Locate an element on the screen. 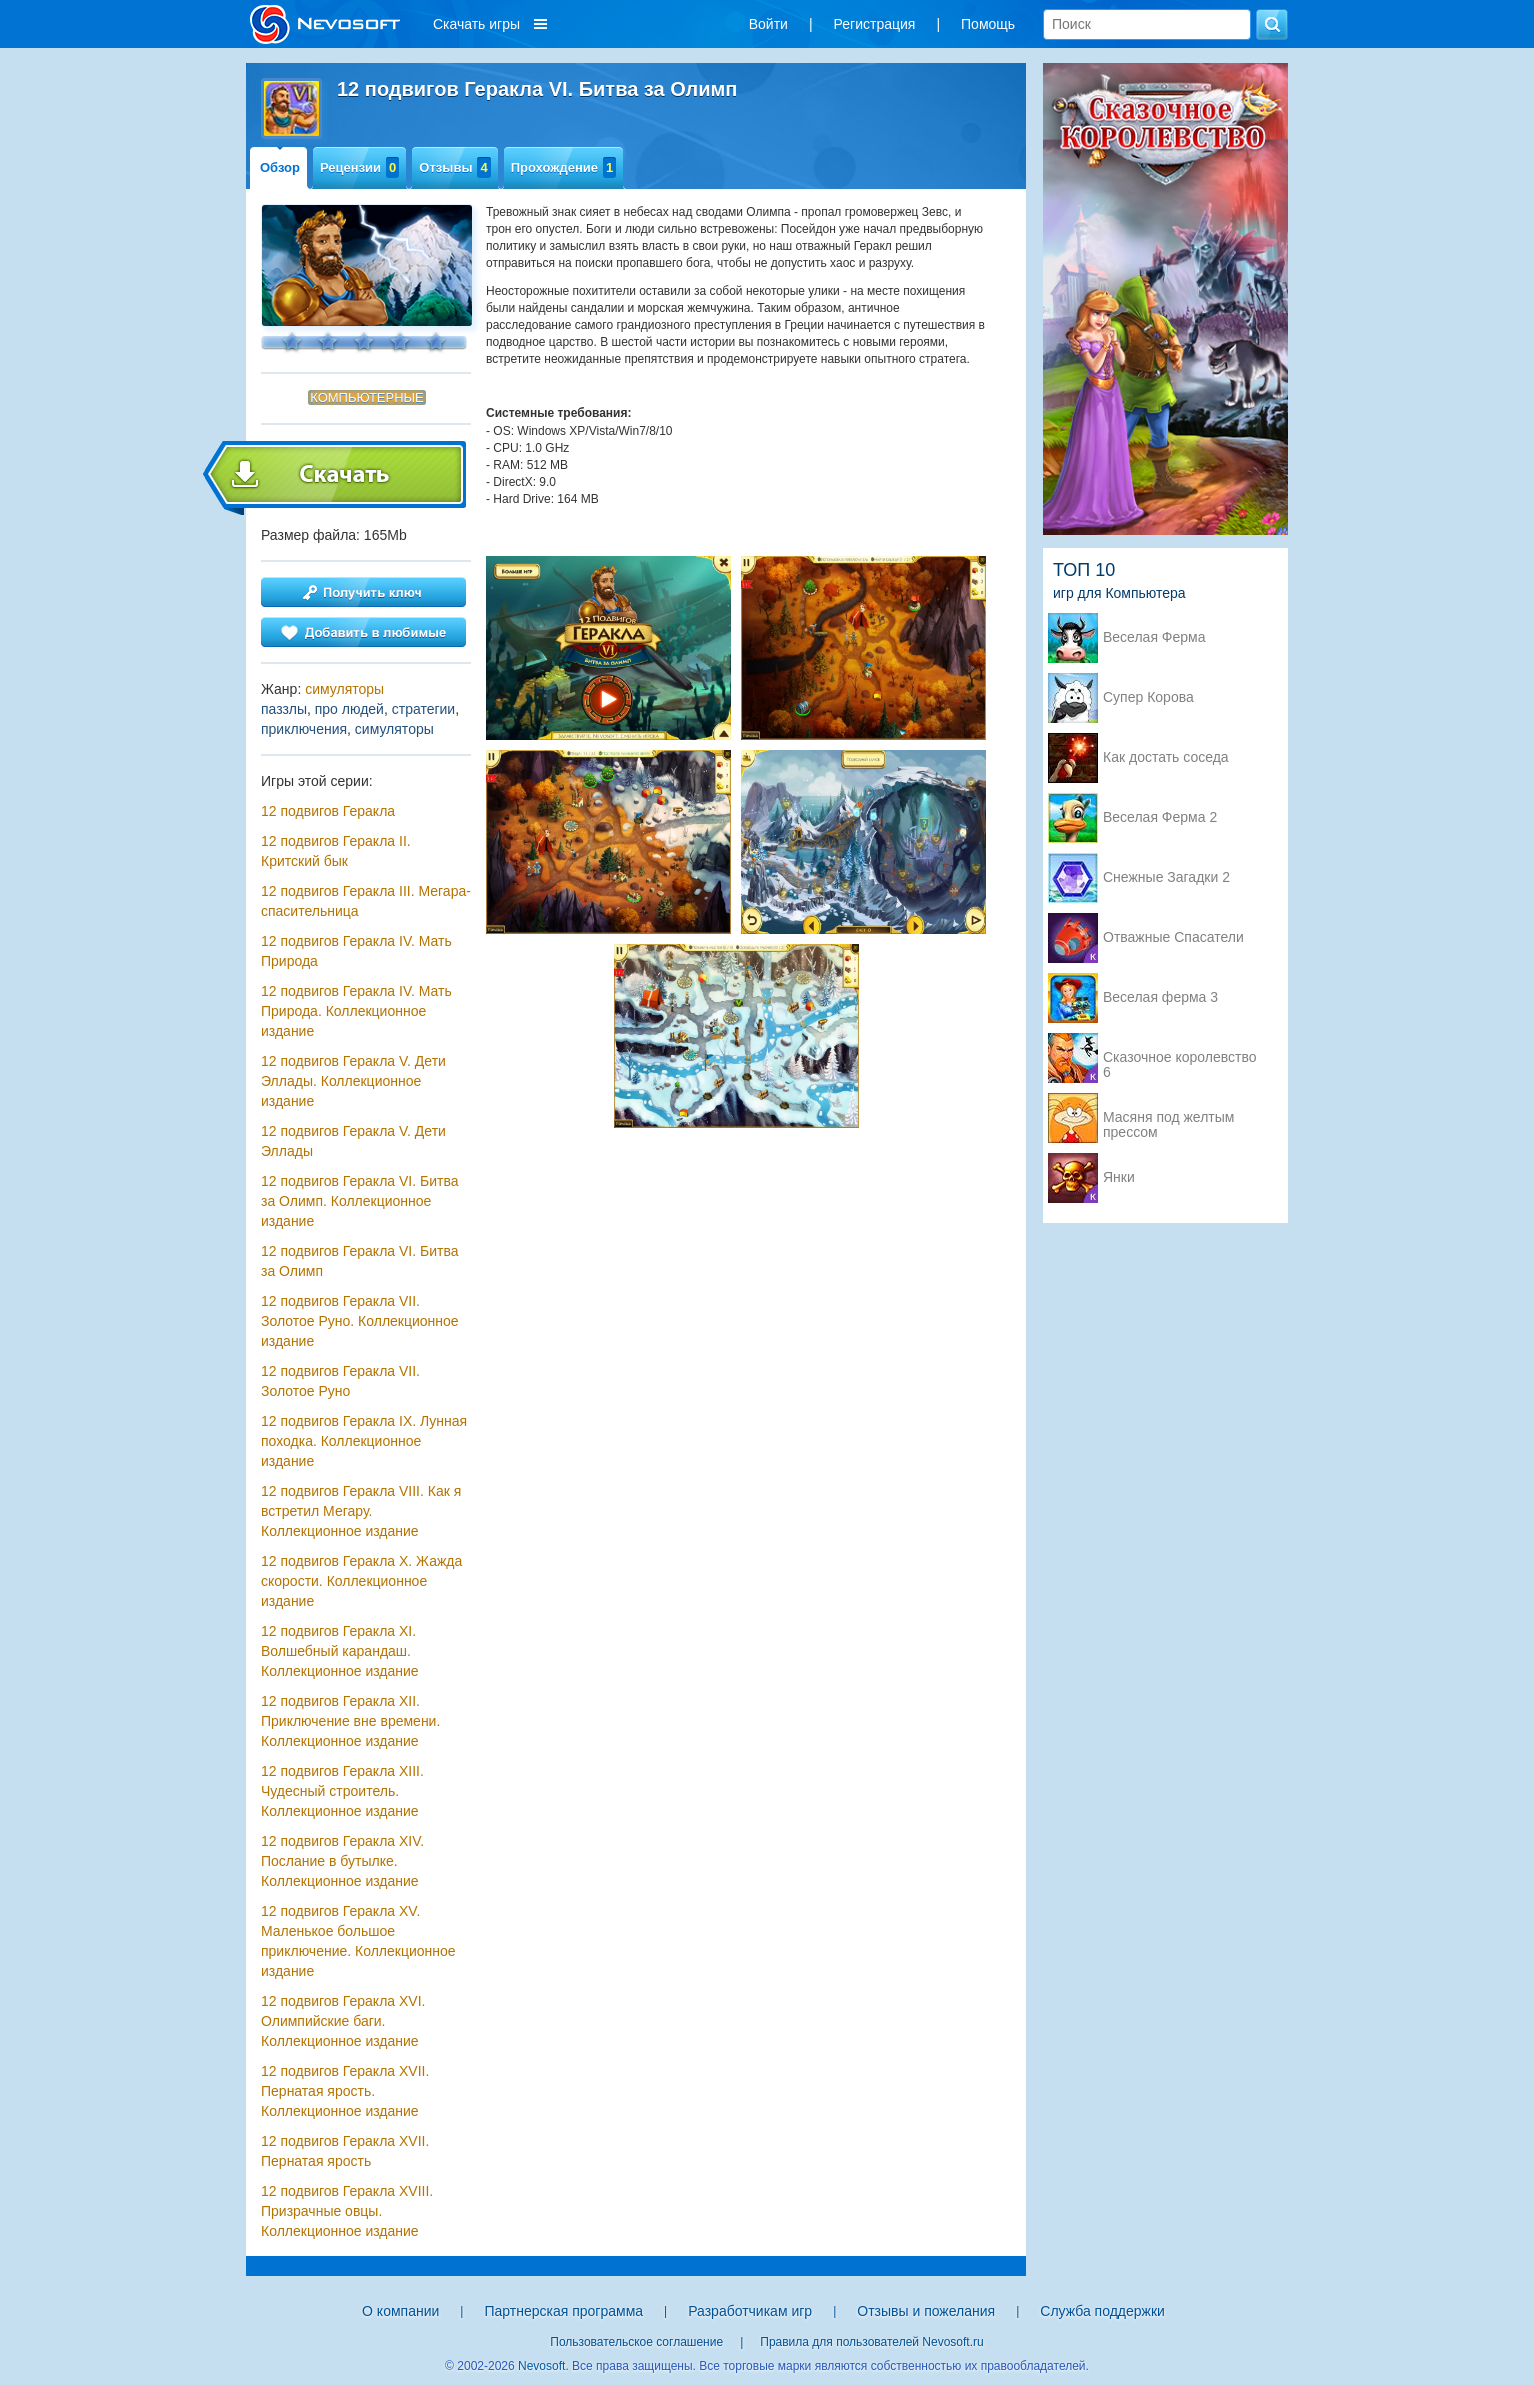  Регистрация is located at coordinates (875, 24).